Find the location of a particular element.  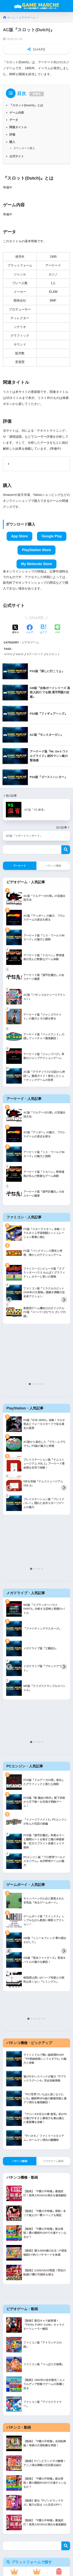

[Facebookでシェアする] is located at coordinates (29, 629).